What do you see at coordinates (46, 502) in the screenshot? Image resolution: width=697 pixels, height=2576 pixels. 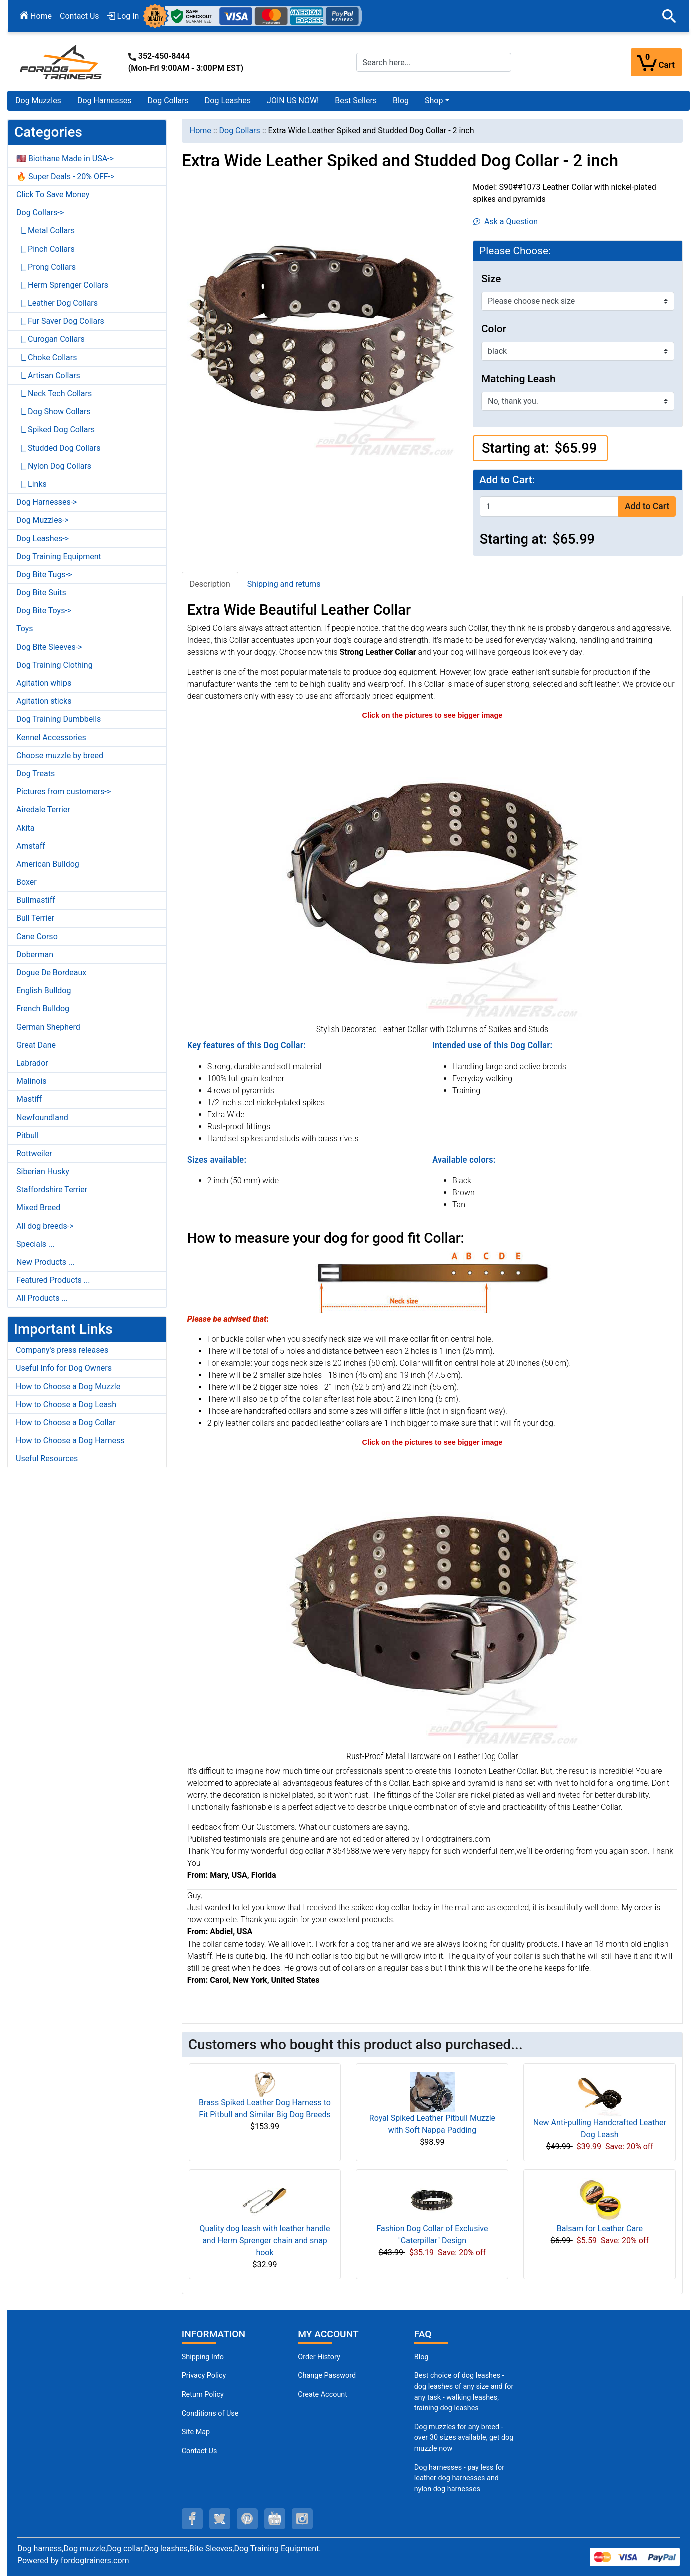 I see `Dog Harnesses->` at bounding box center [46, 502].